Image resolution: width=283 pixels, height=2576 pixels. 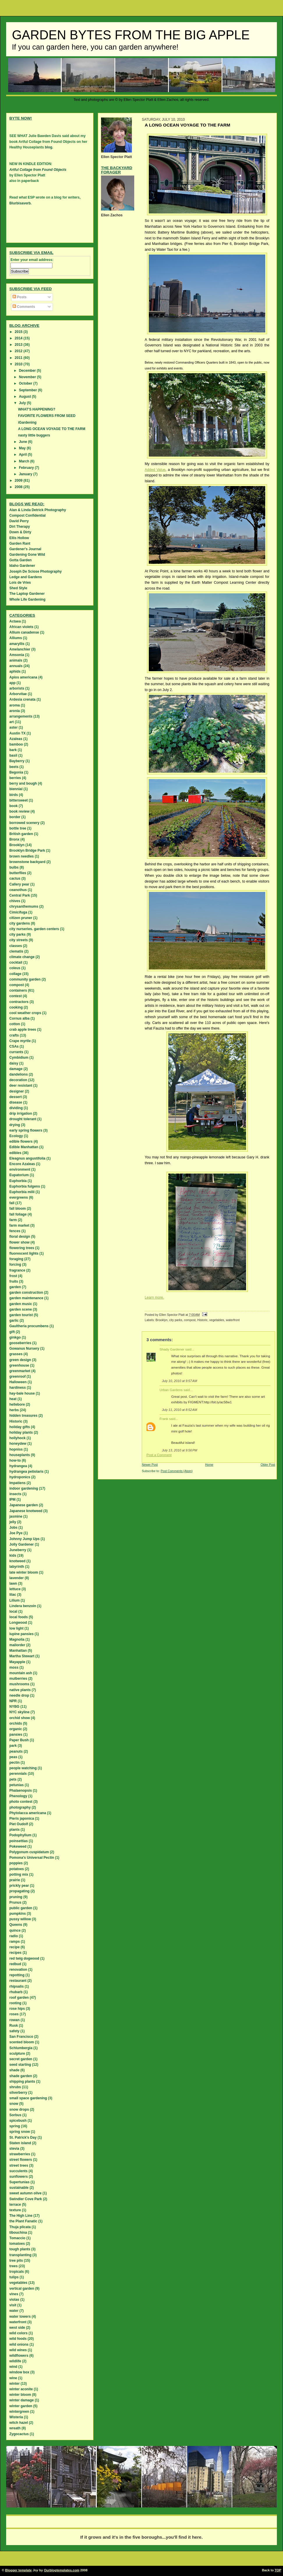 What do you see at coordinates (13, 750) in the screenshot?
I see `bark` at bounding box center [13, 750].